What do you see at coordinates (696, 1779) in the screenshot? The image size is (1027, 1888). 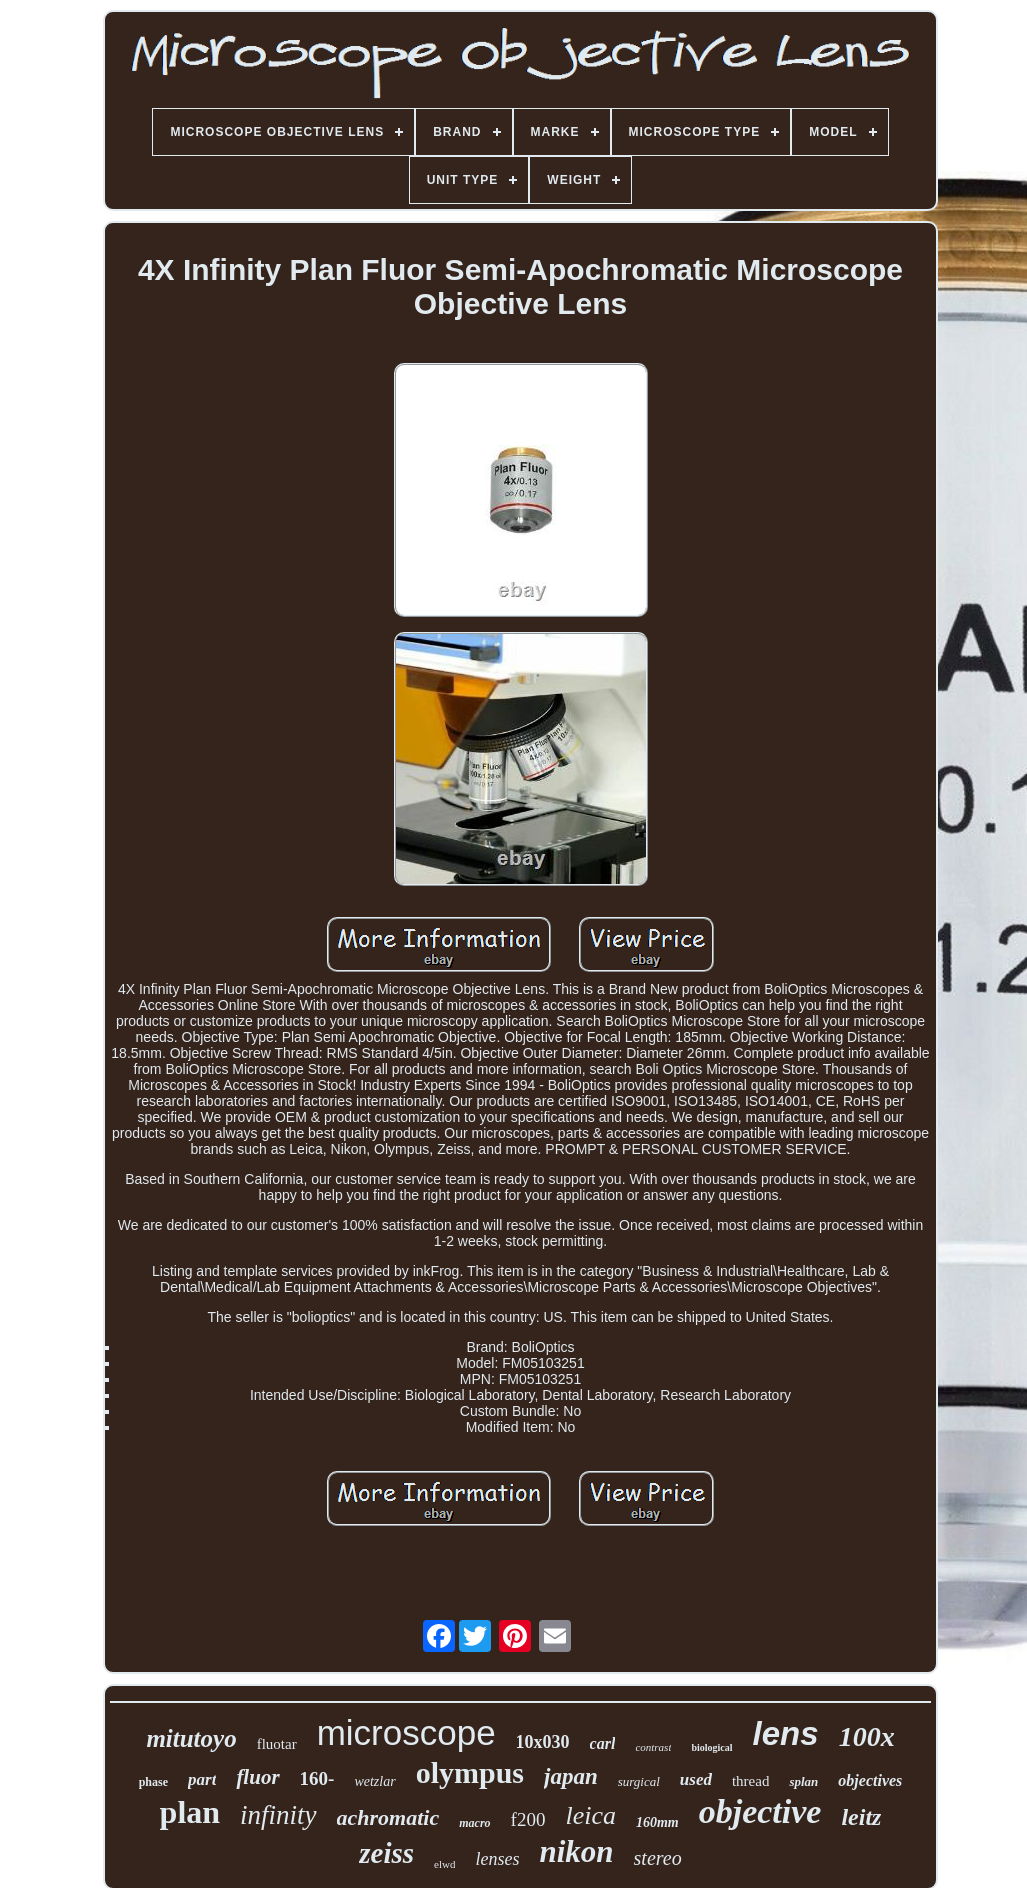 I see `used` at bounding box center [696, 1779].